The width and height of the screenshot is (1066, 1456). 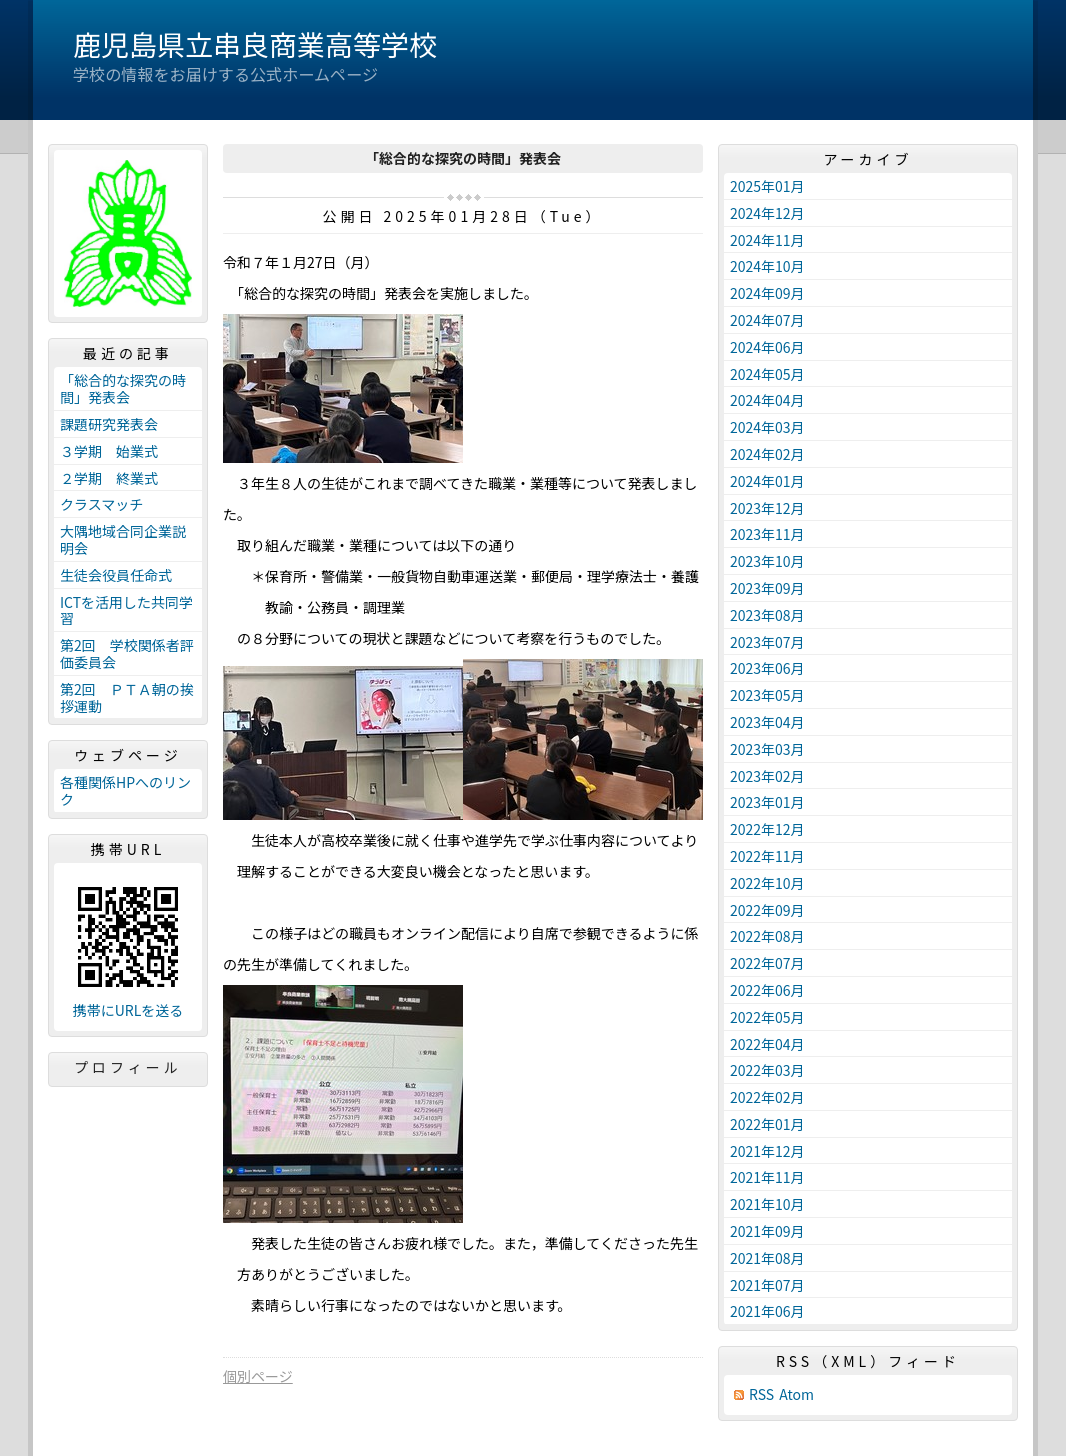 I want to click on 2021年08月, so click(x=767, y=1258).